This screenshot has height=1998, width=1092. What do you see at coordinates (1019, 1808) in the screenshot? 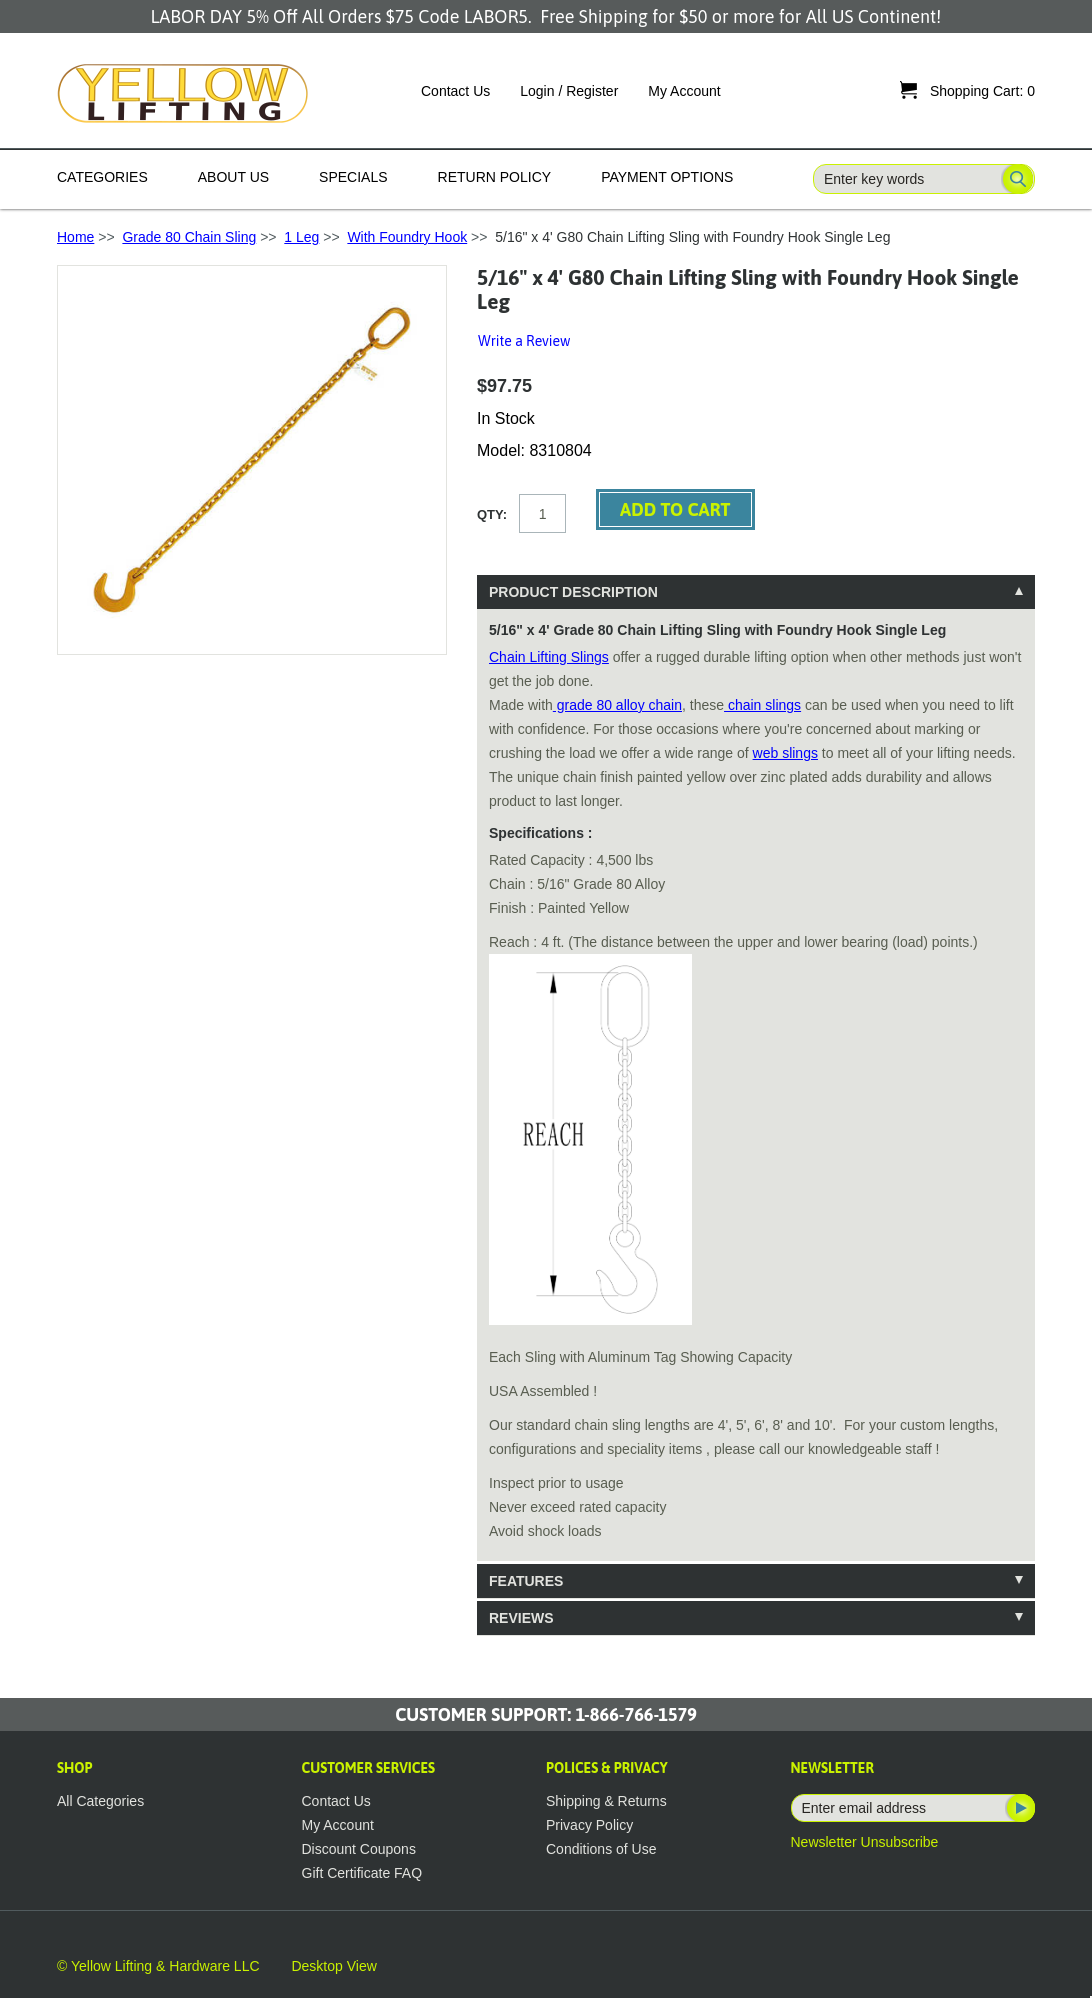
I see `Subscribe` at bounding box center [1019, 1808].